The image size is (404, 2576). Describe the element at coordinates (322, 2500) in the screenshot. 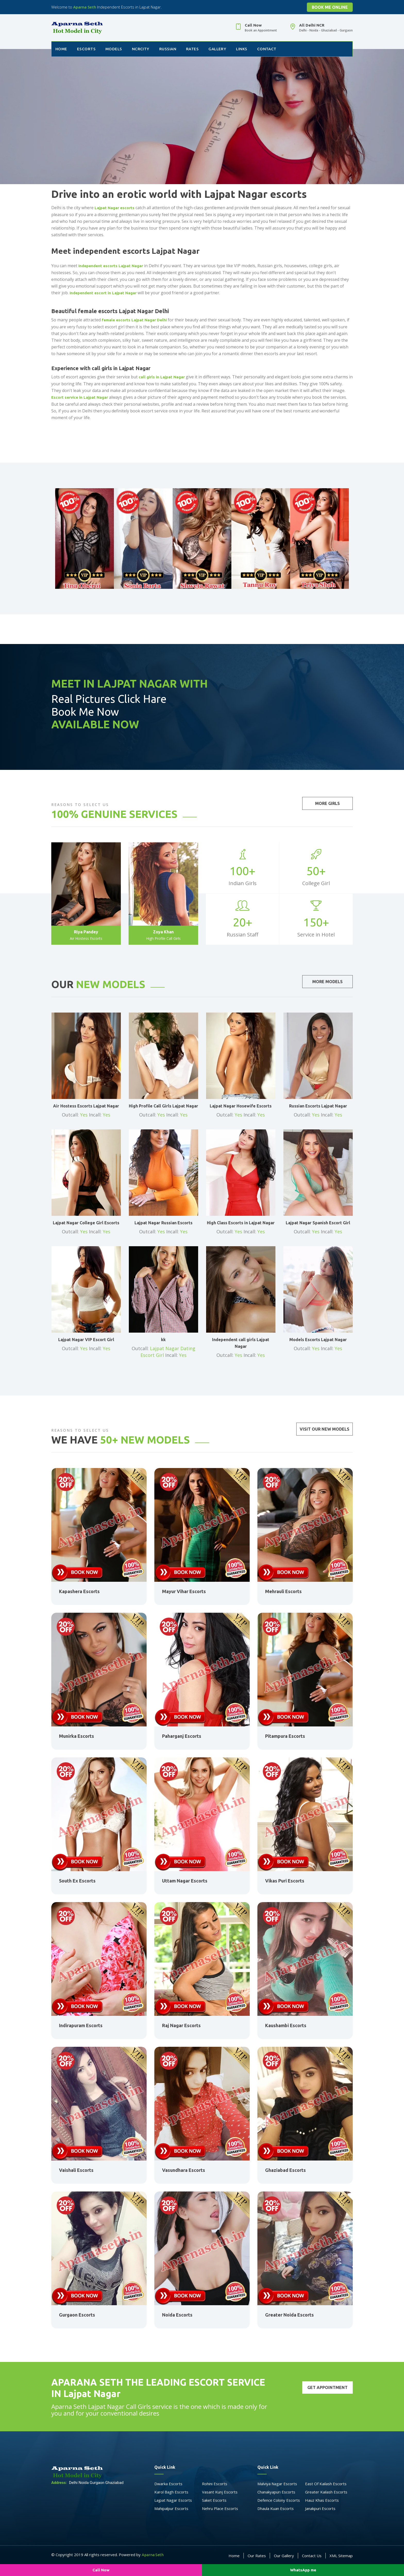

I see `Hauz Khas Escorts` at that location.